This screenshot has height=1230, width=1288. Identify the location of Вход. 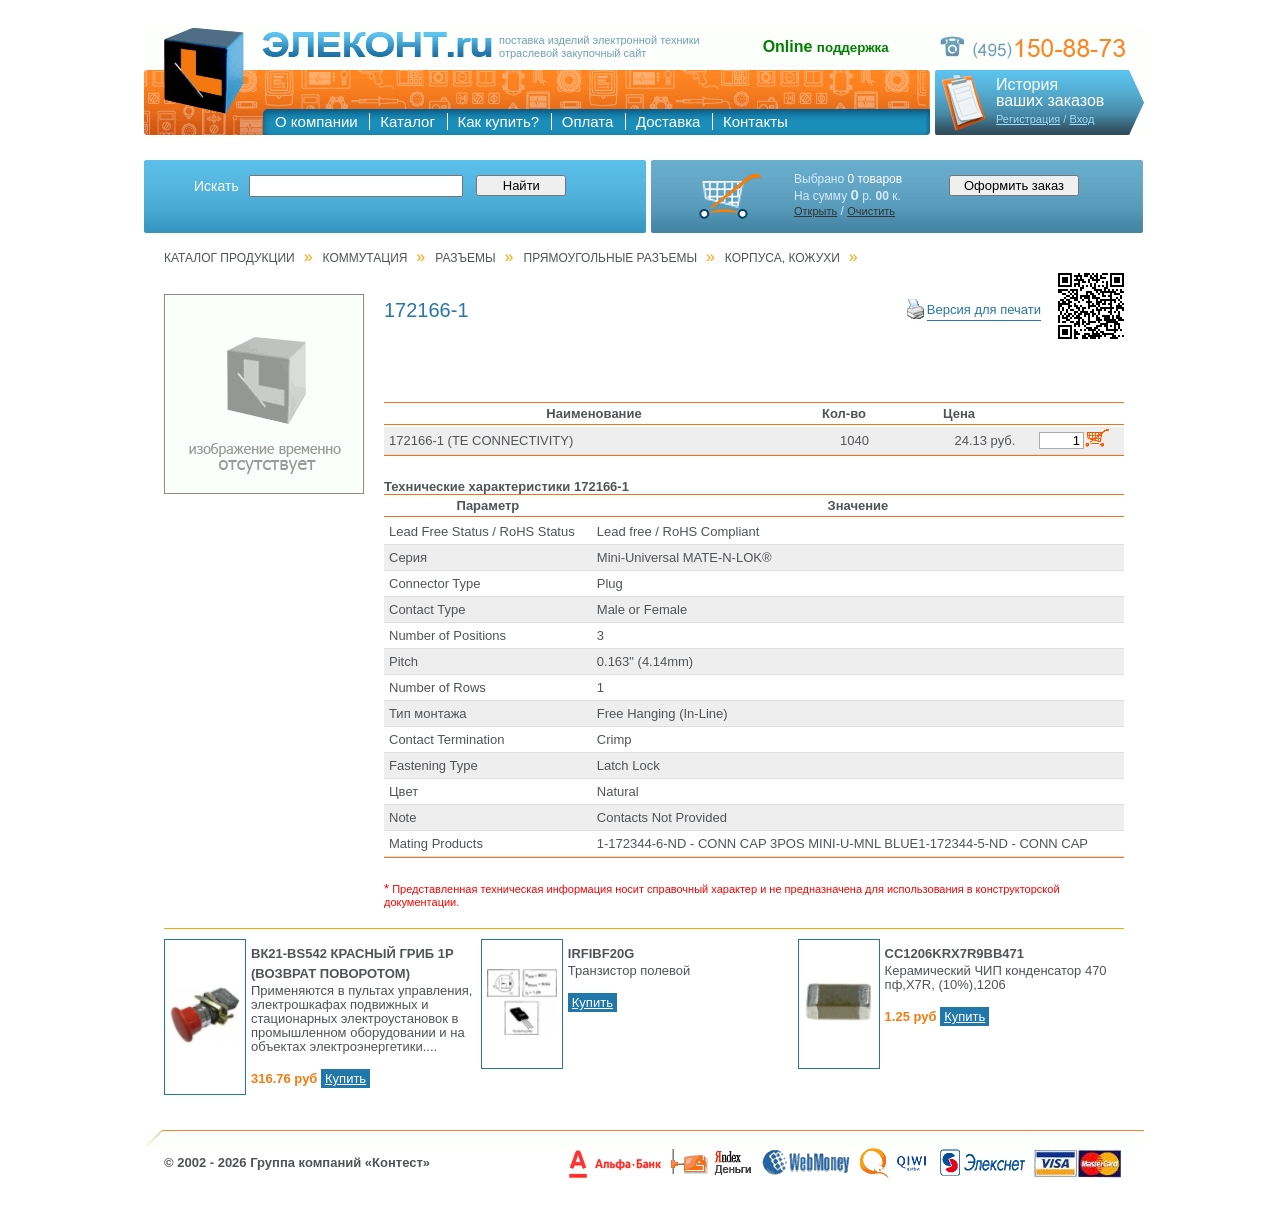
(1081, 119).